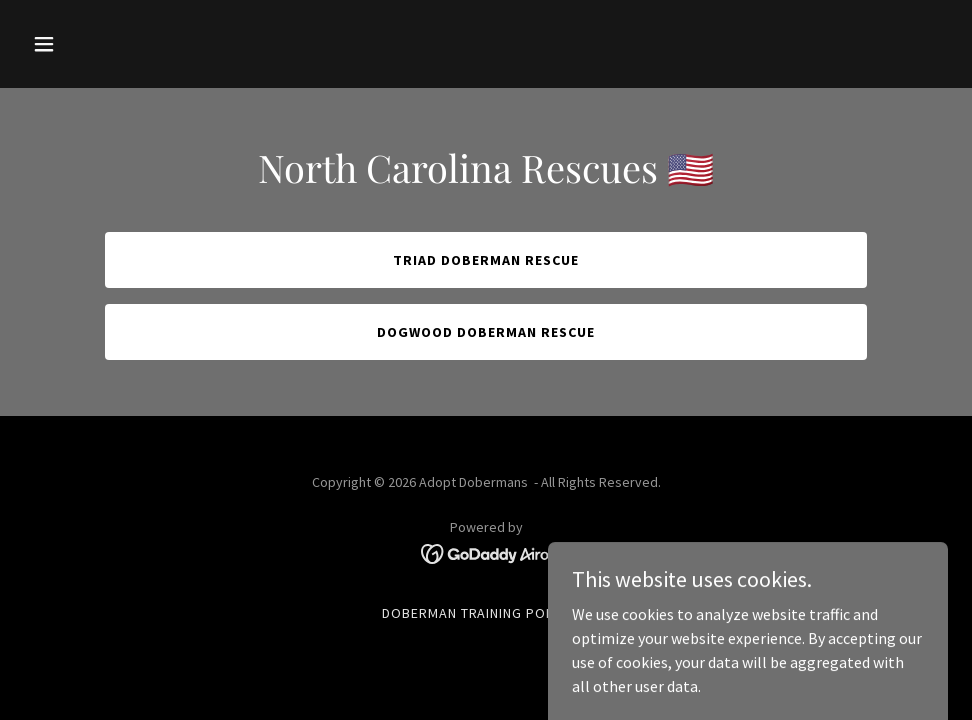 This screenshot has width=972, height=720. Describe the element at coordinates (93, 44) in the screenshot. I see `[button]` at that location.